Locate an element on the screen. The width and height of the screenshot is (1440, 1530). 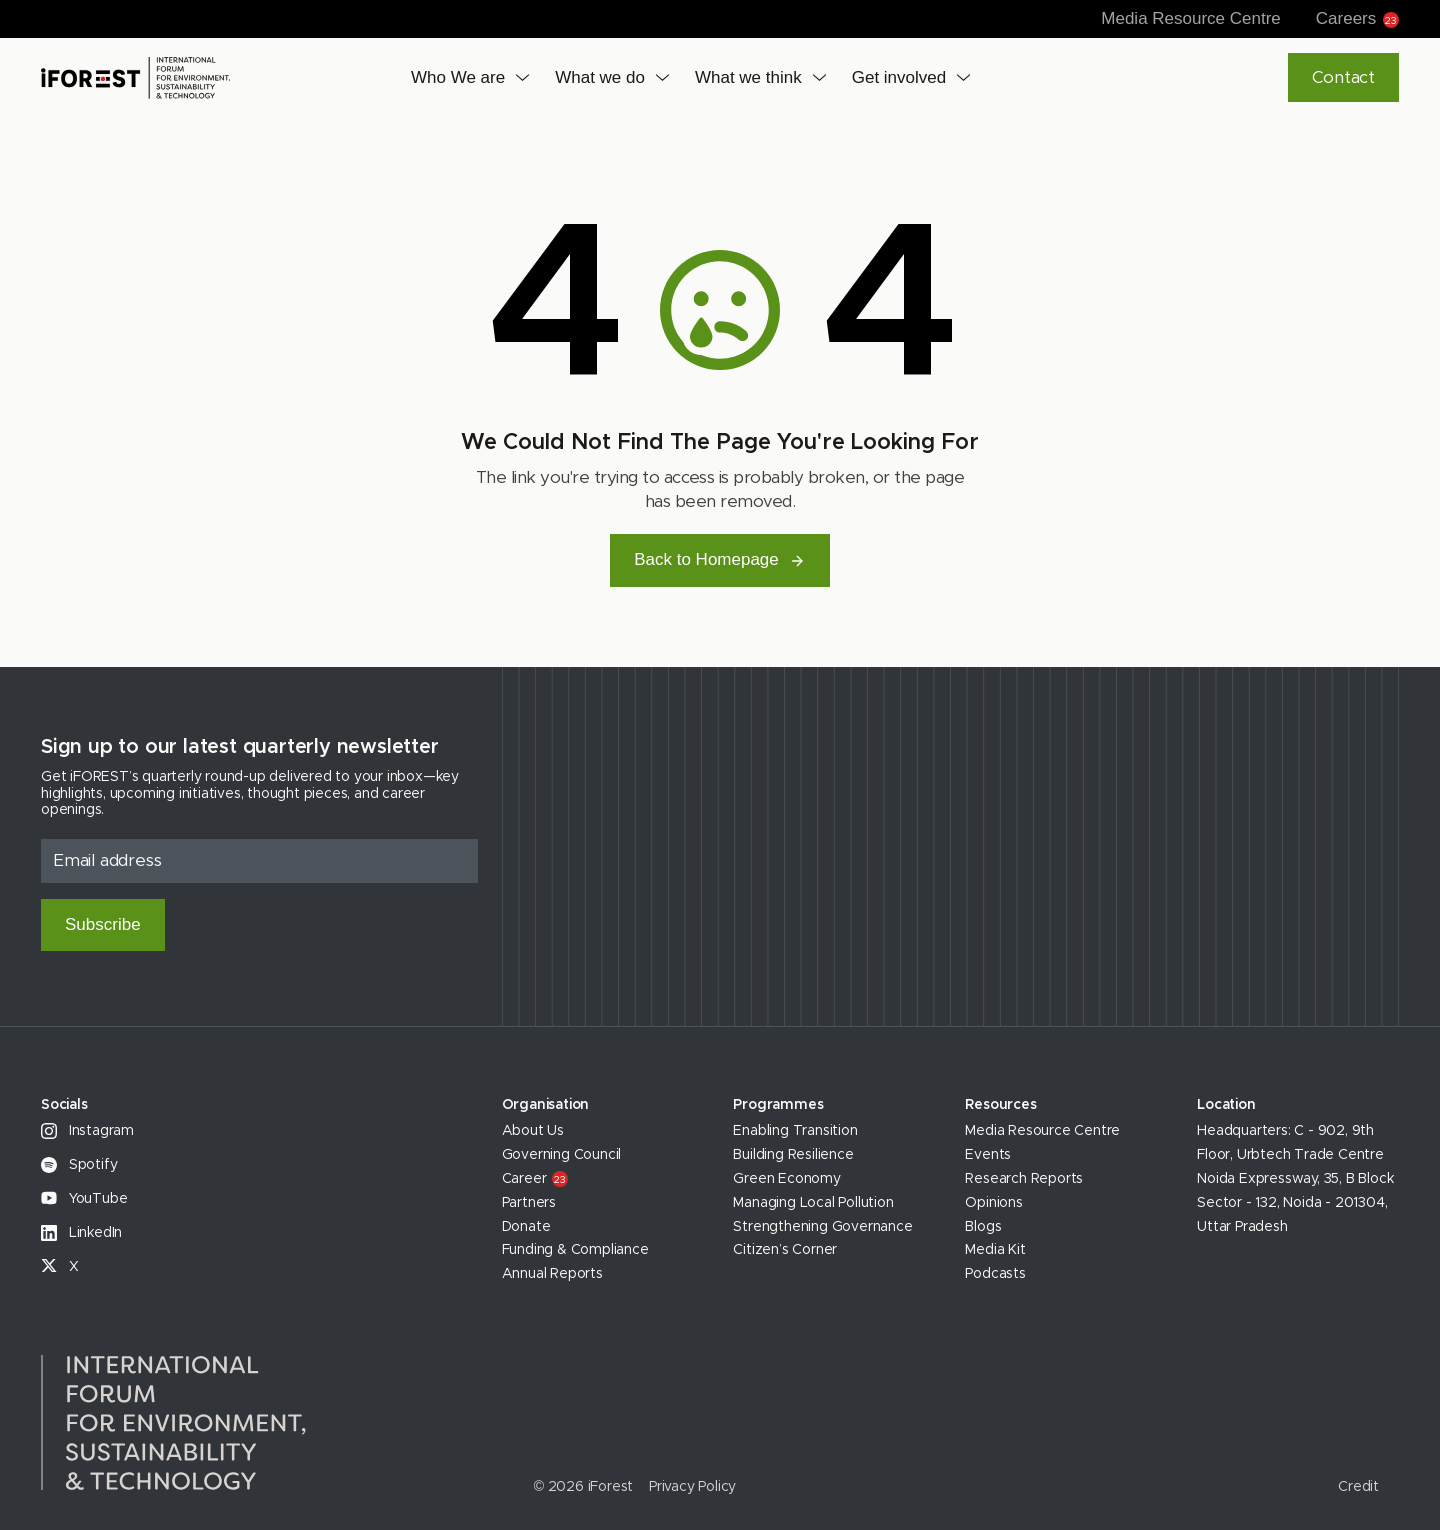
Privacy Policy is located at coordinates (692, 1487).